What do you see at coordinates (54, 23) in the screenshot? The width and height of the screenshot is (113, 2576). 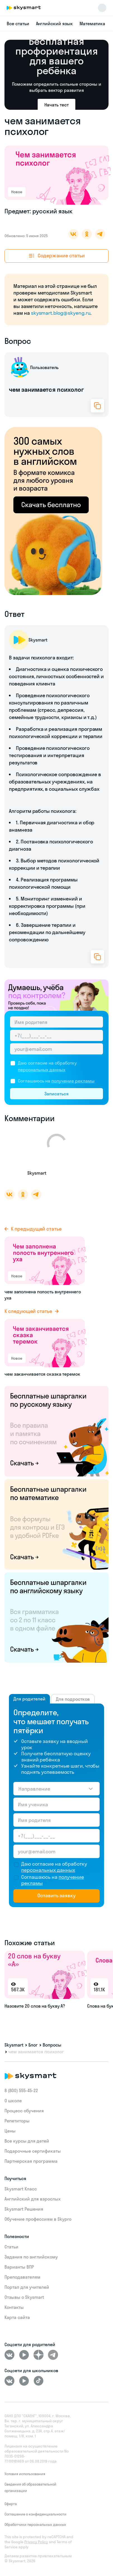 I see `Английский язык` at bounding box center [54, 23].